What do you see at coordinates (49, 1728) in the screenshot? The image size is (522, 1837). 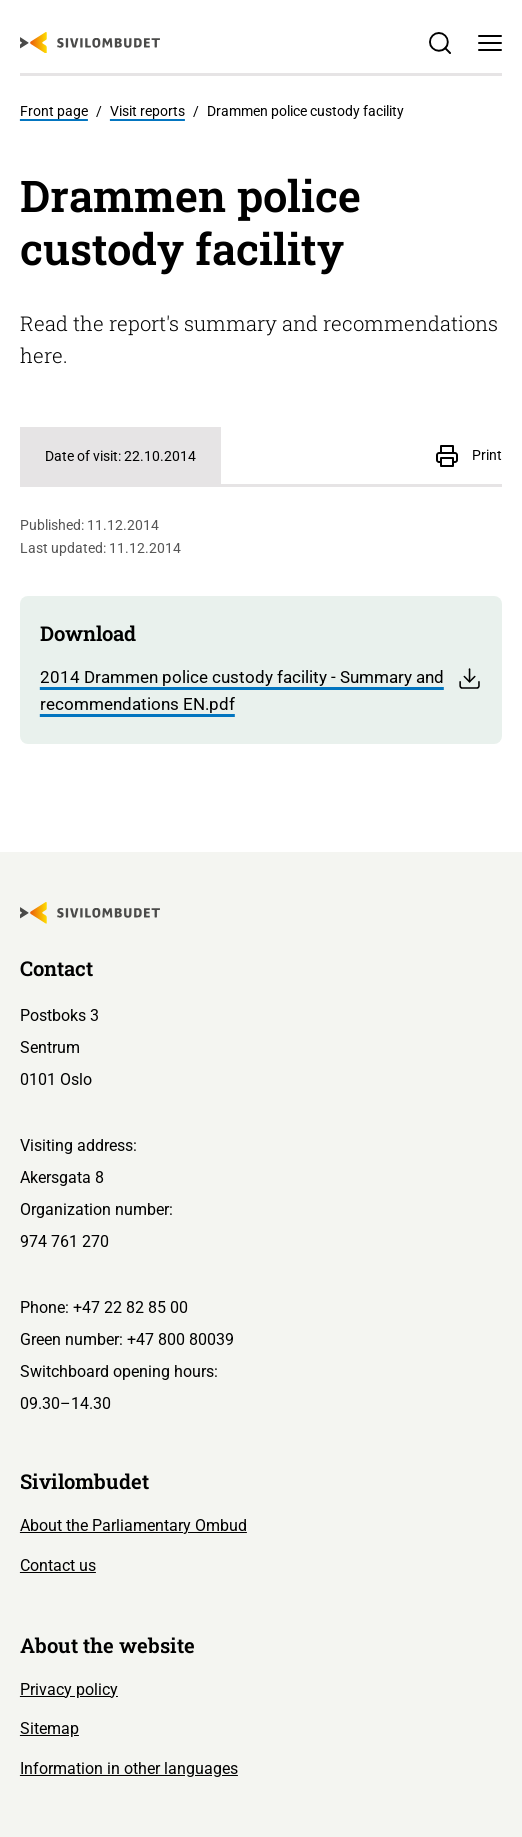 I see `Sitemap` at bounding box center [49, 1728].